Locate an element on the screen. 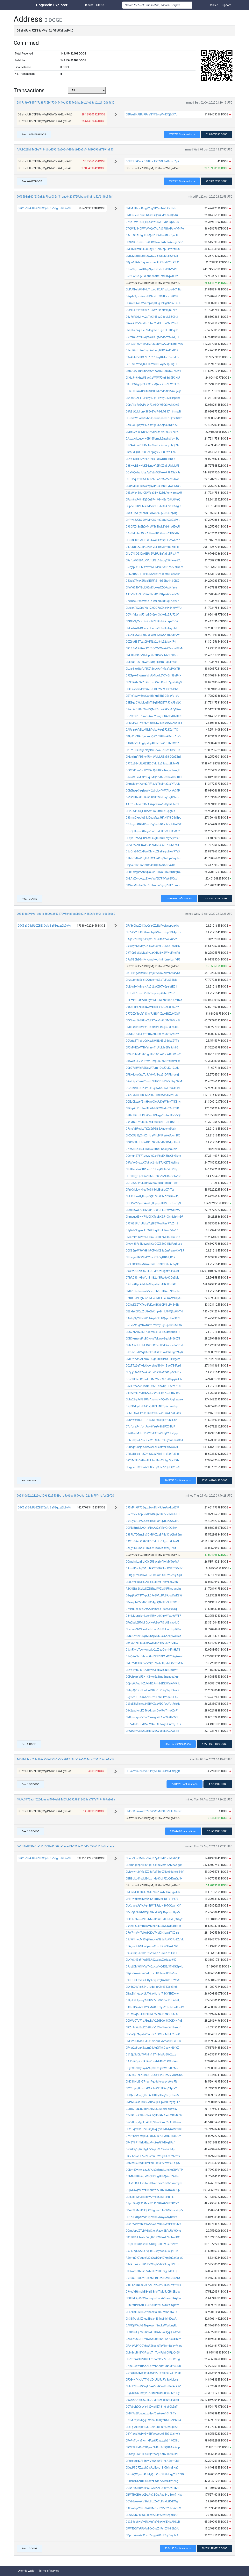 The height and width of the screenshot is (2576, 249). DR42Y6R1NzLKRsxvFvtjixnFf3xNkg9Pxf is located at coordinates (150, 2142).